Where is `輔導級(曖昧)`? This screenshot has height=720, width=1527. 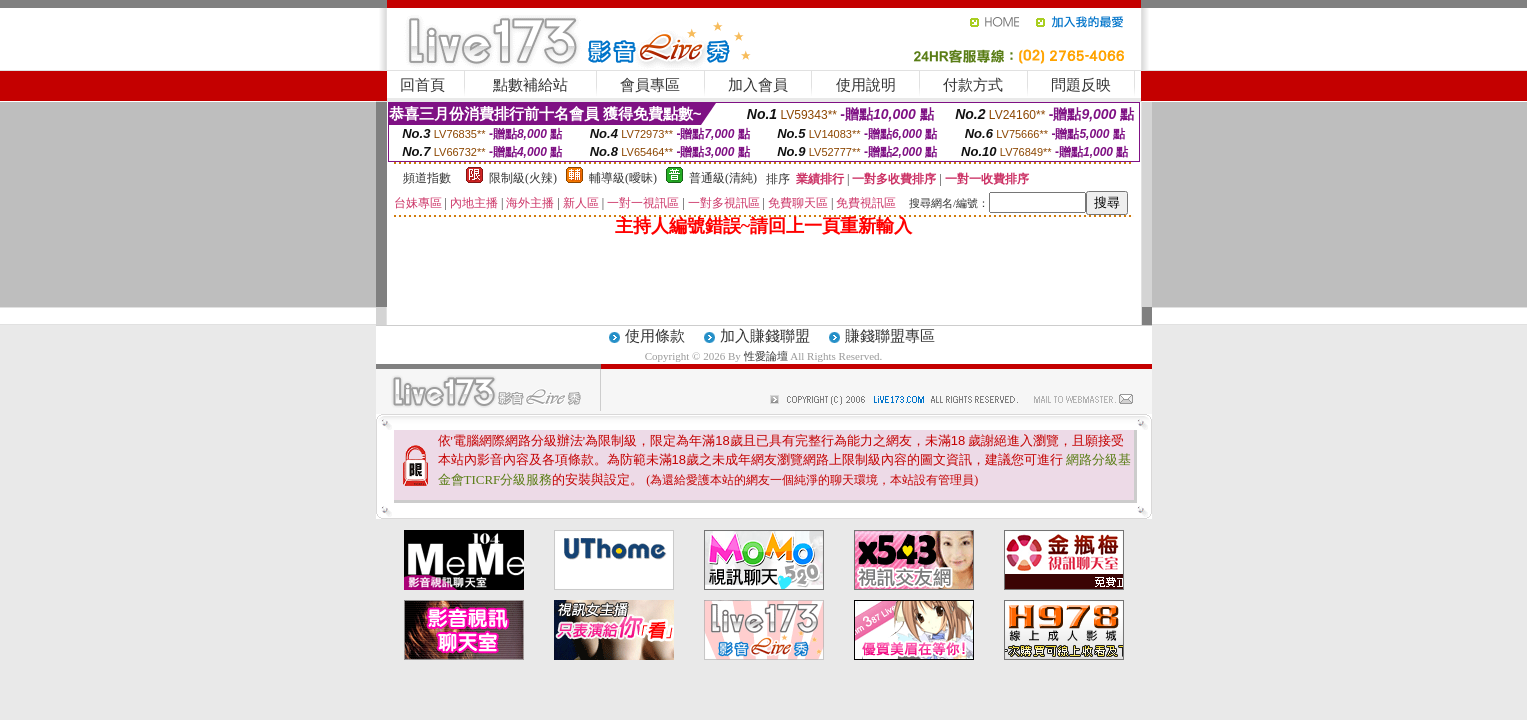
輔導級(曖昧) is located at coordinates (623, 178).